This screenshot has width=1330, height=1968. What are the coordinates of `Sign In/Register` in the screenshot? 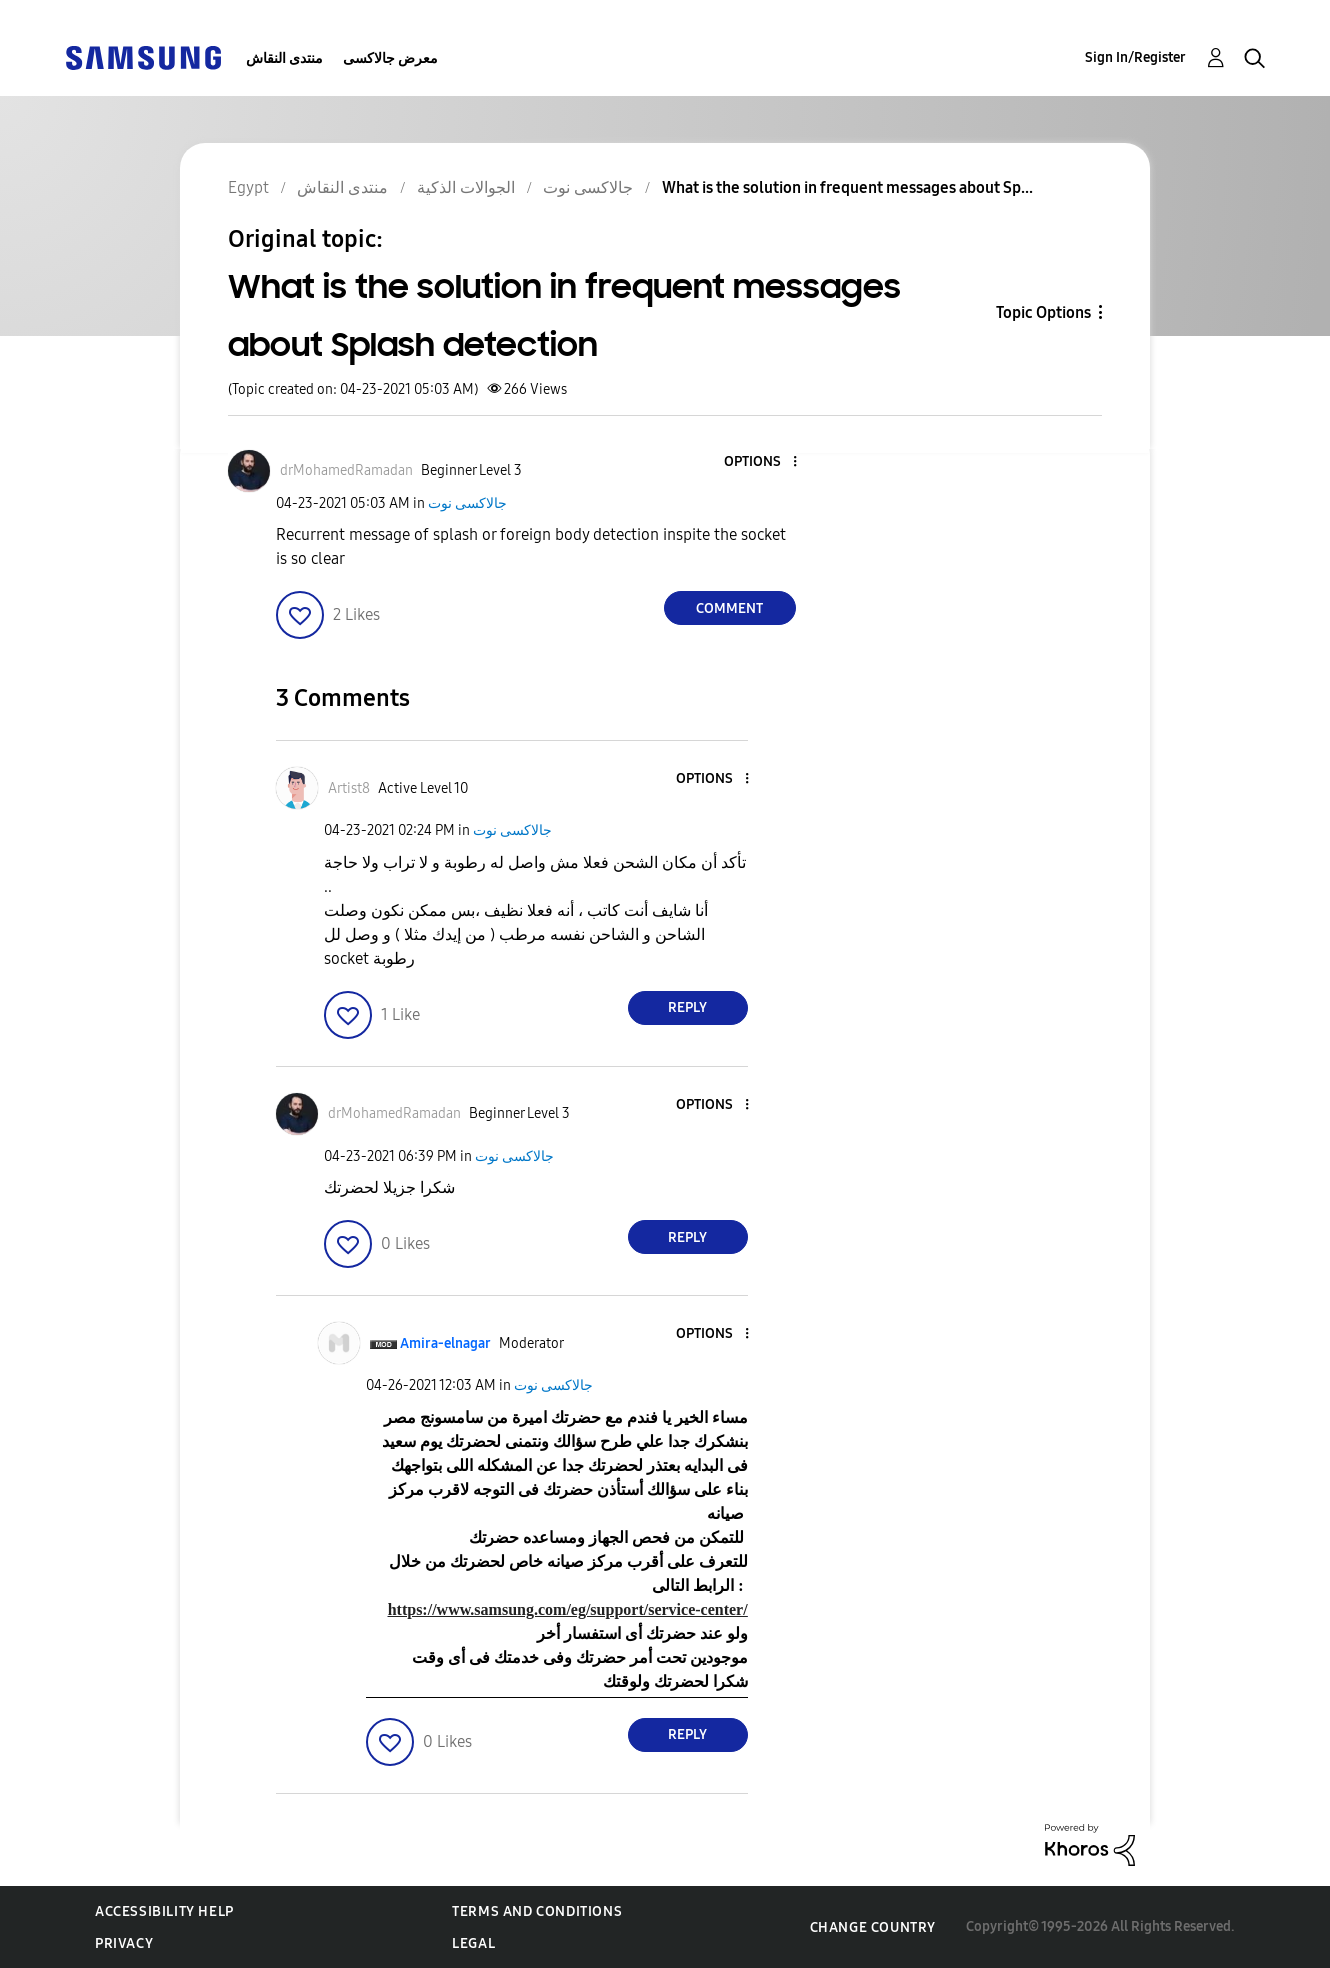 It's located at (1135, 57).